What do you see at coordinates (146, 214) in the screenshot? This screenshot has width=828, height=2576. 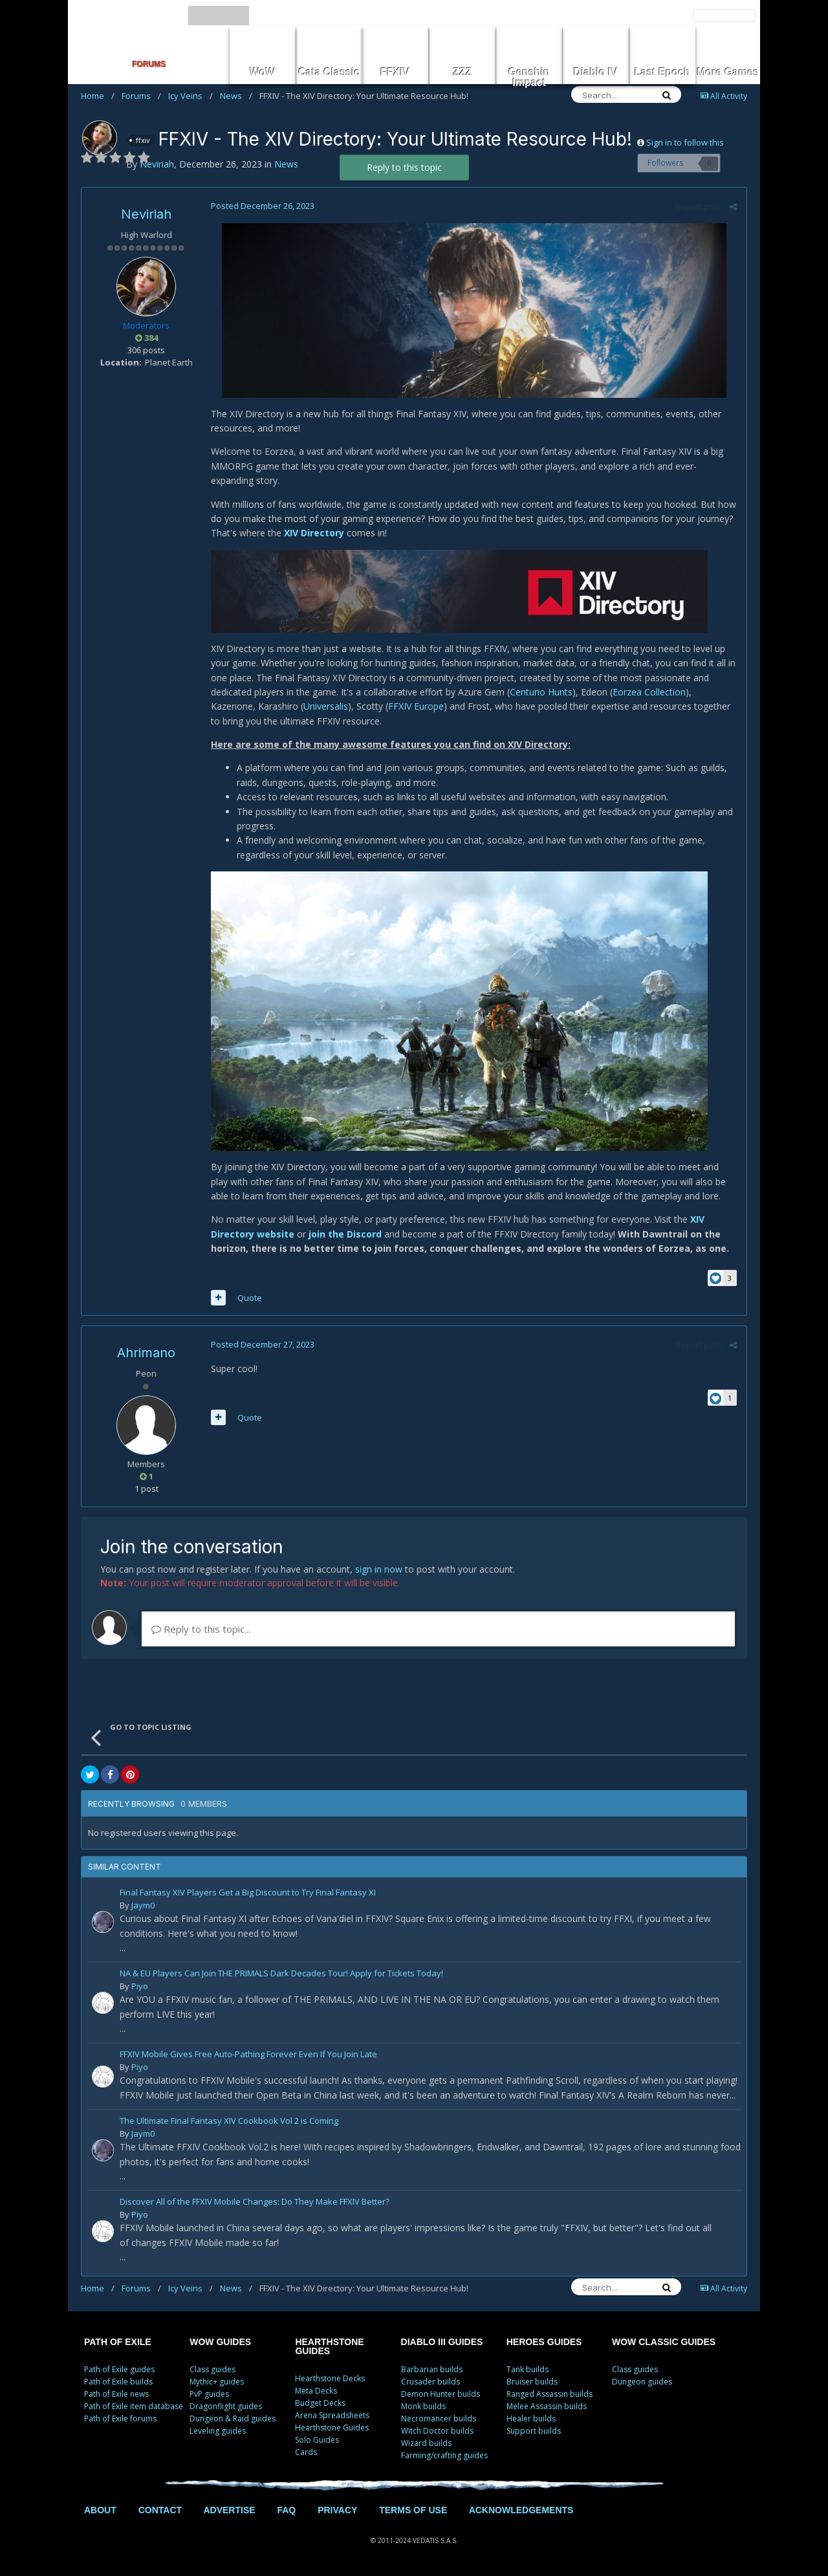 I see `Neviriah` at bounding box center [146, 214].